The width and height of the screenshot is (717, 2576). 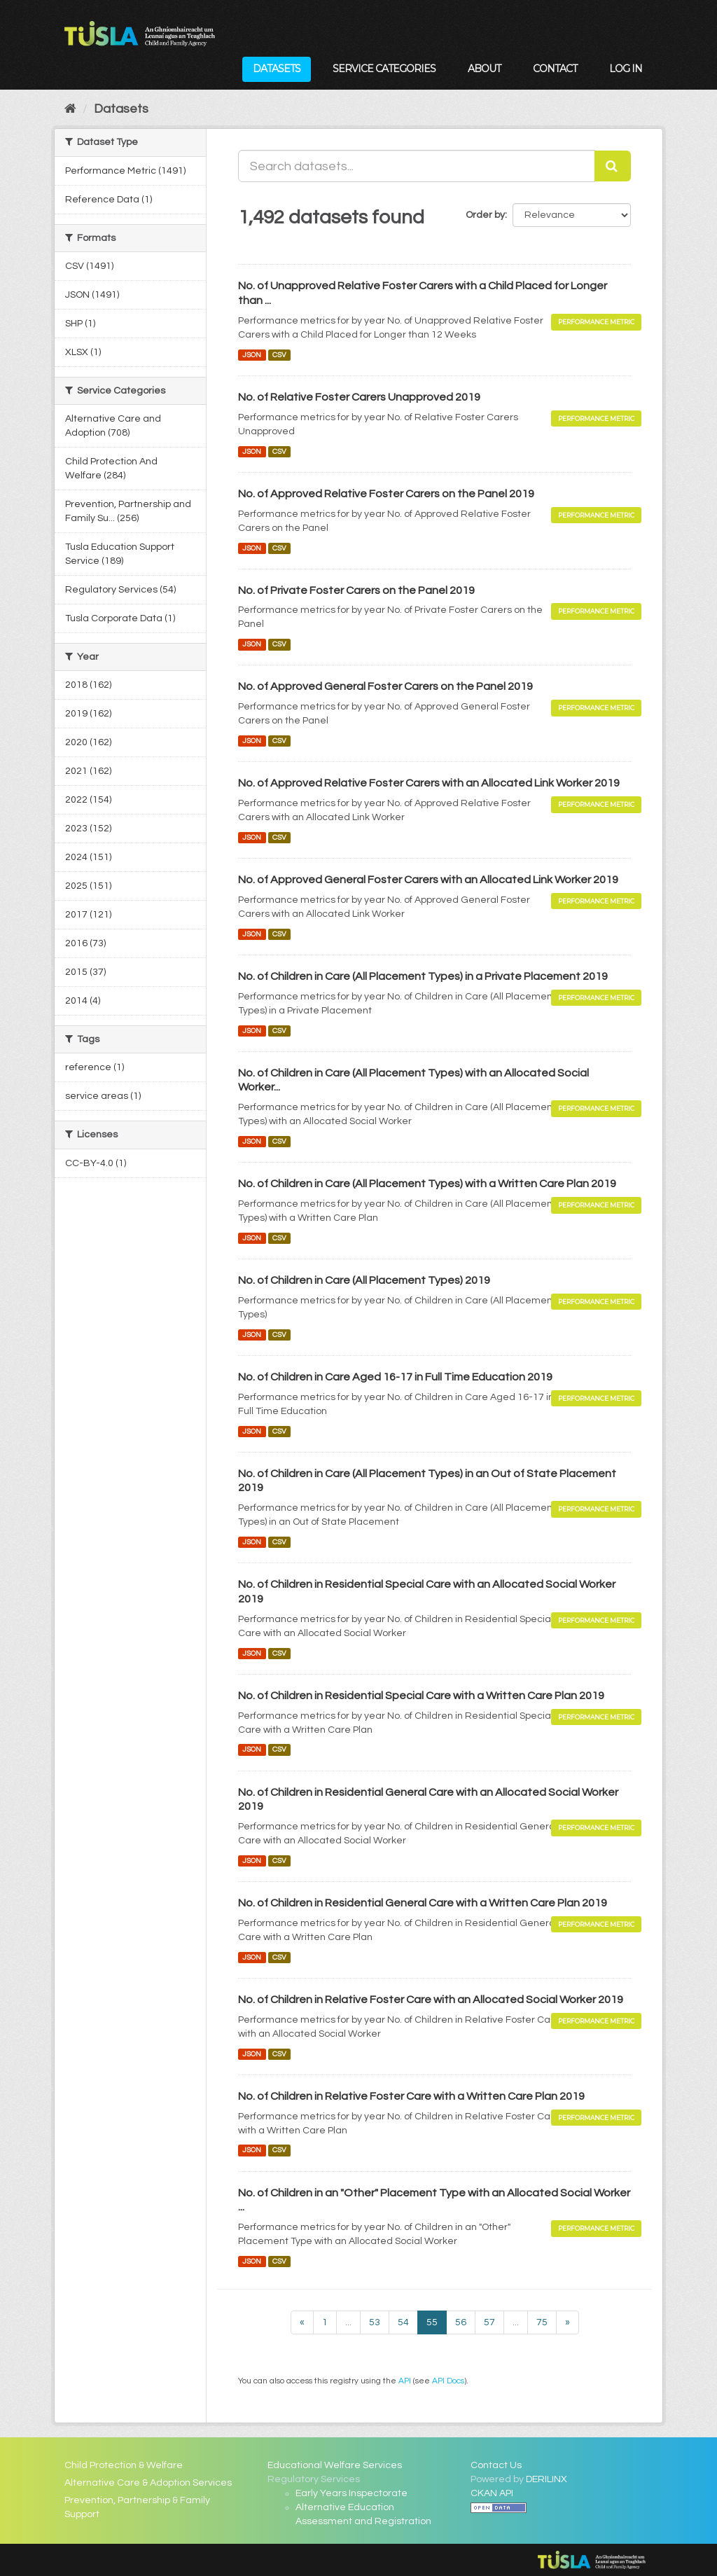 What do you see at coordinates (374, 2322) in the screenshot?
I see `53` at bounding box center [374, 2322].